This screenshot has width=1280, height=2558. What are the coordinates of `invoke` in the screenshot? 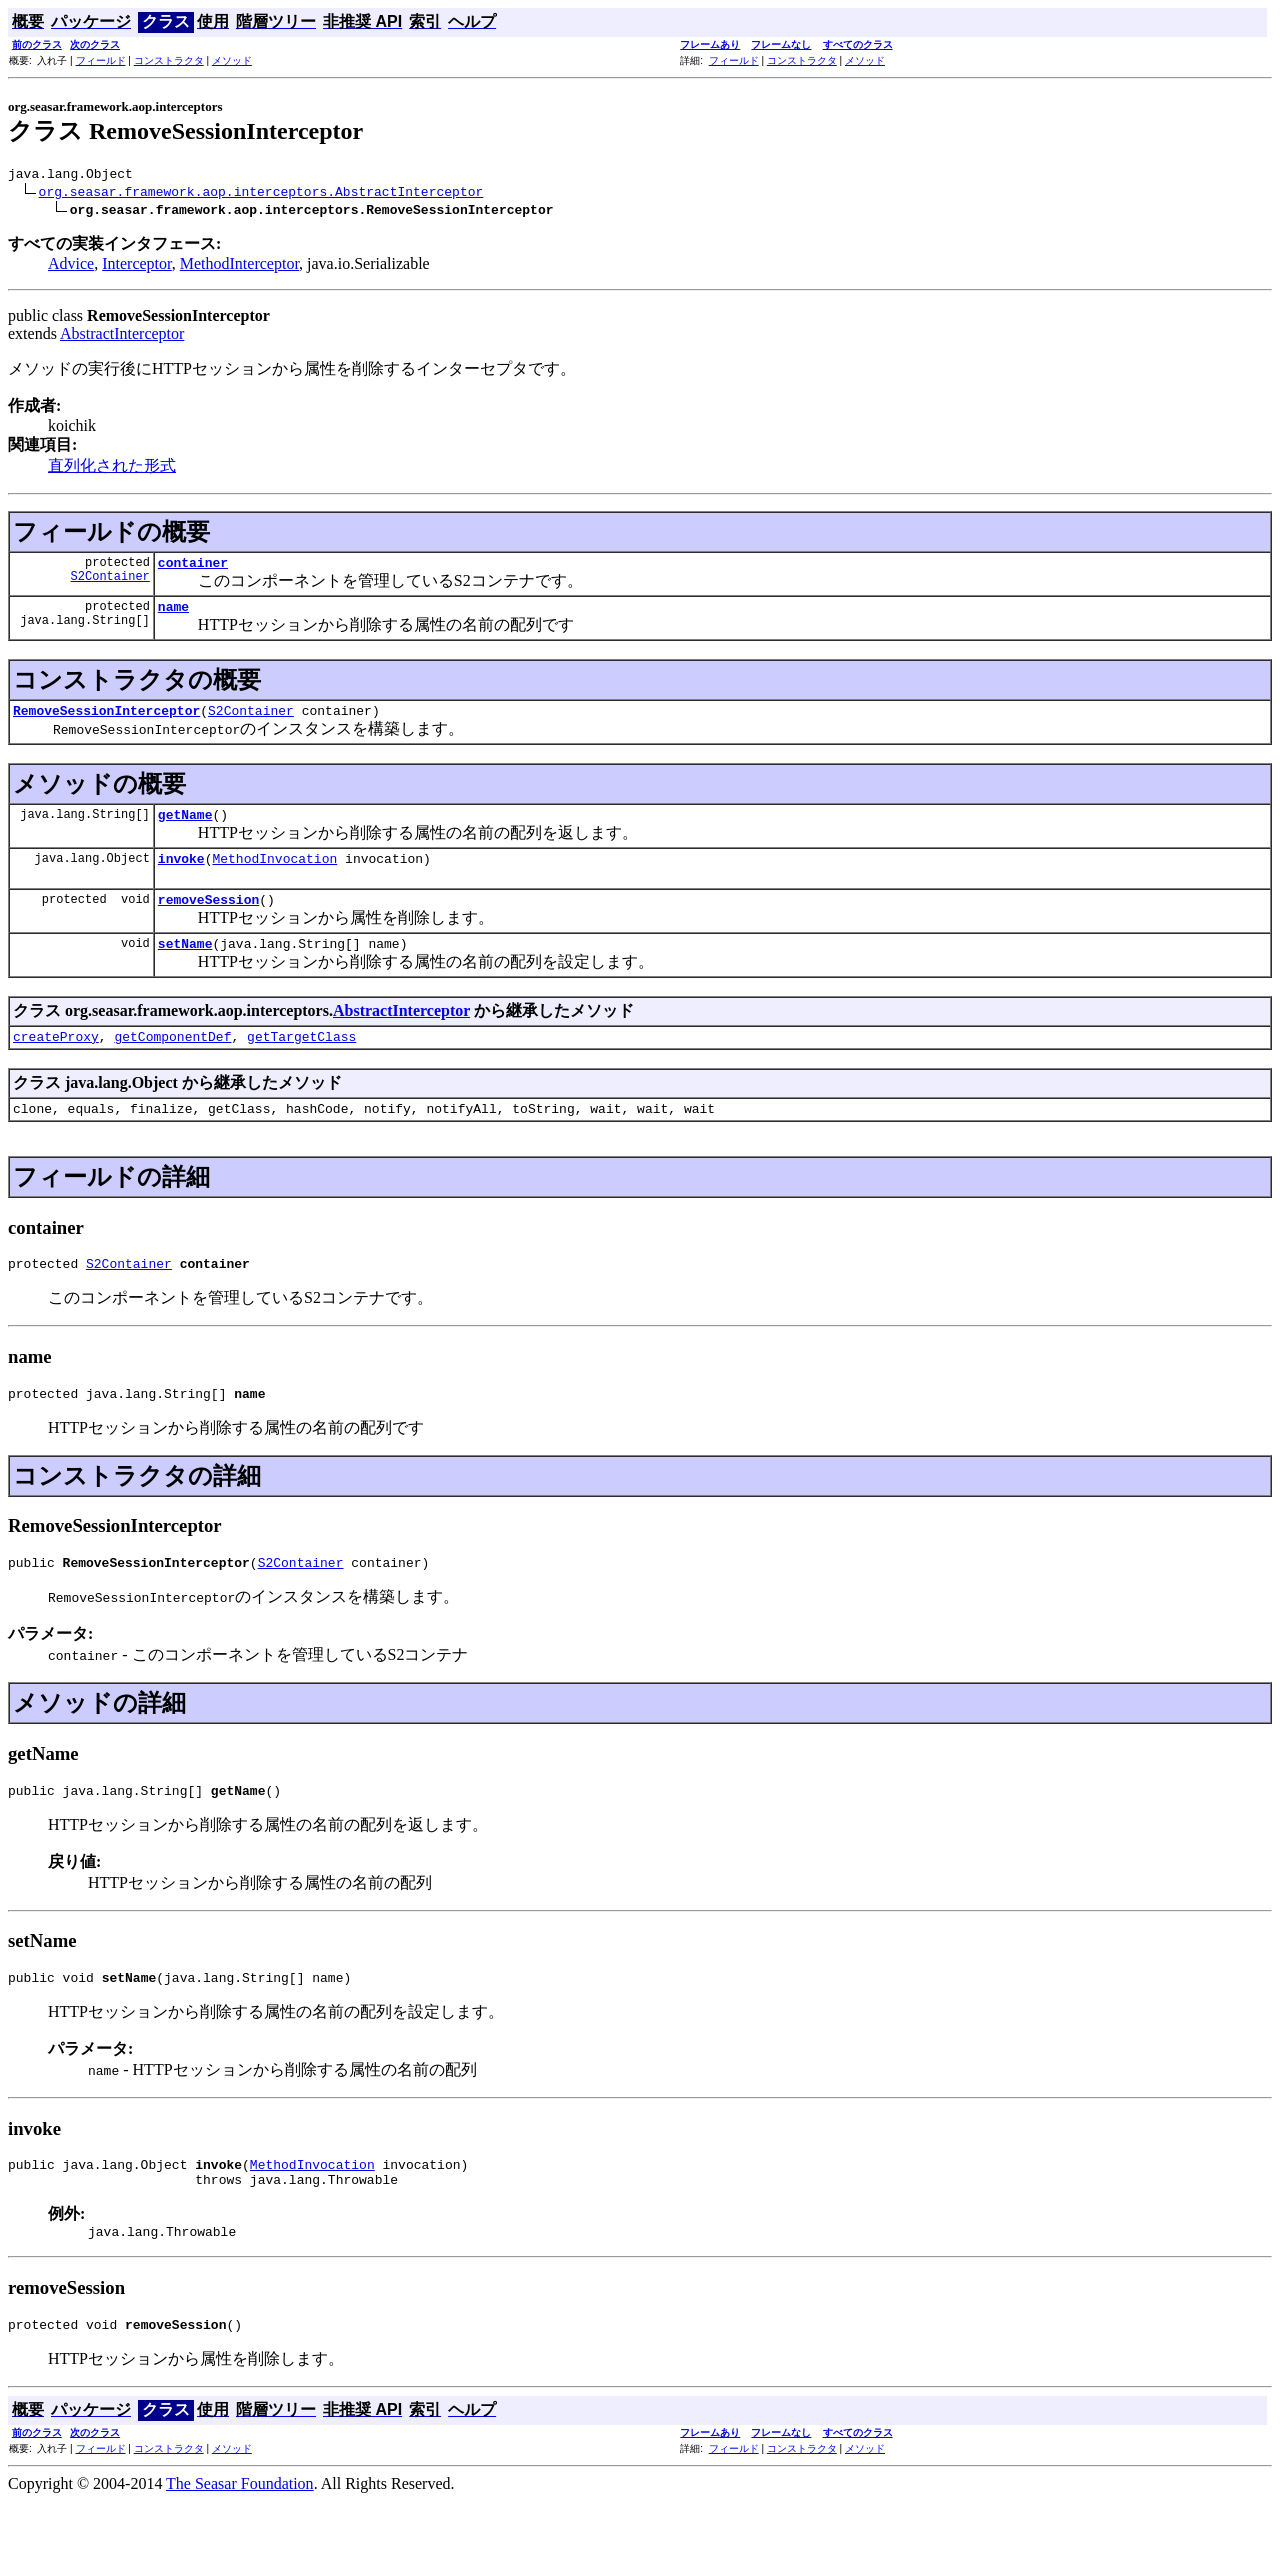 It's located at (181, 876).